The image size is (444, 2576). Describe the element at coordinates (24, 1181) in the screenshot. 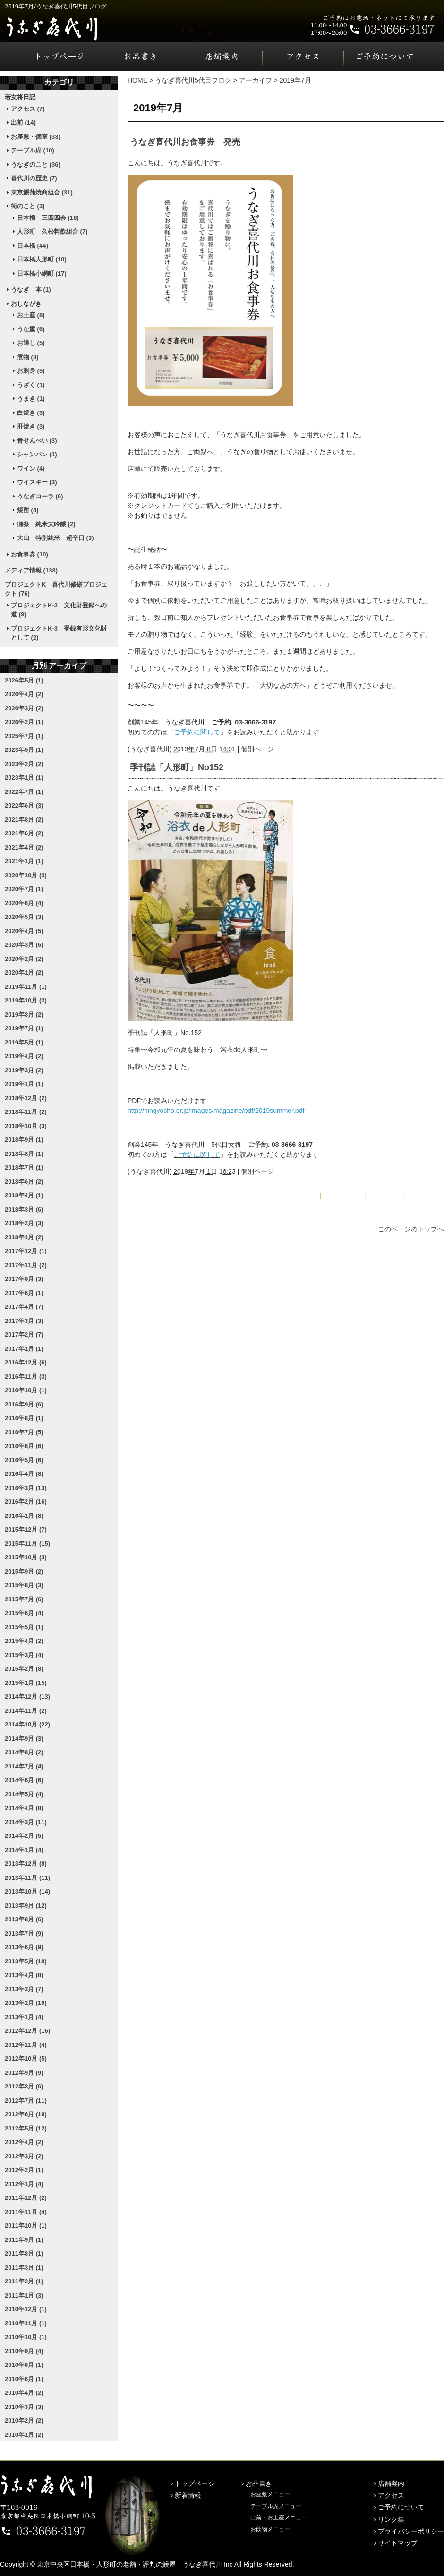

I see `2018年6月 (2)` at that location.